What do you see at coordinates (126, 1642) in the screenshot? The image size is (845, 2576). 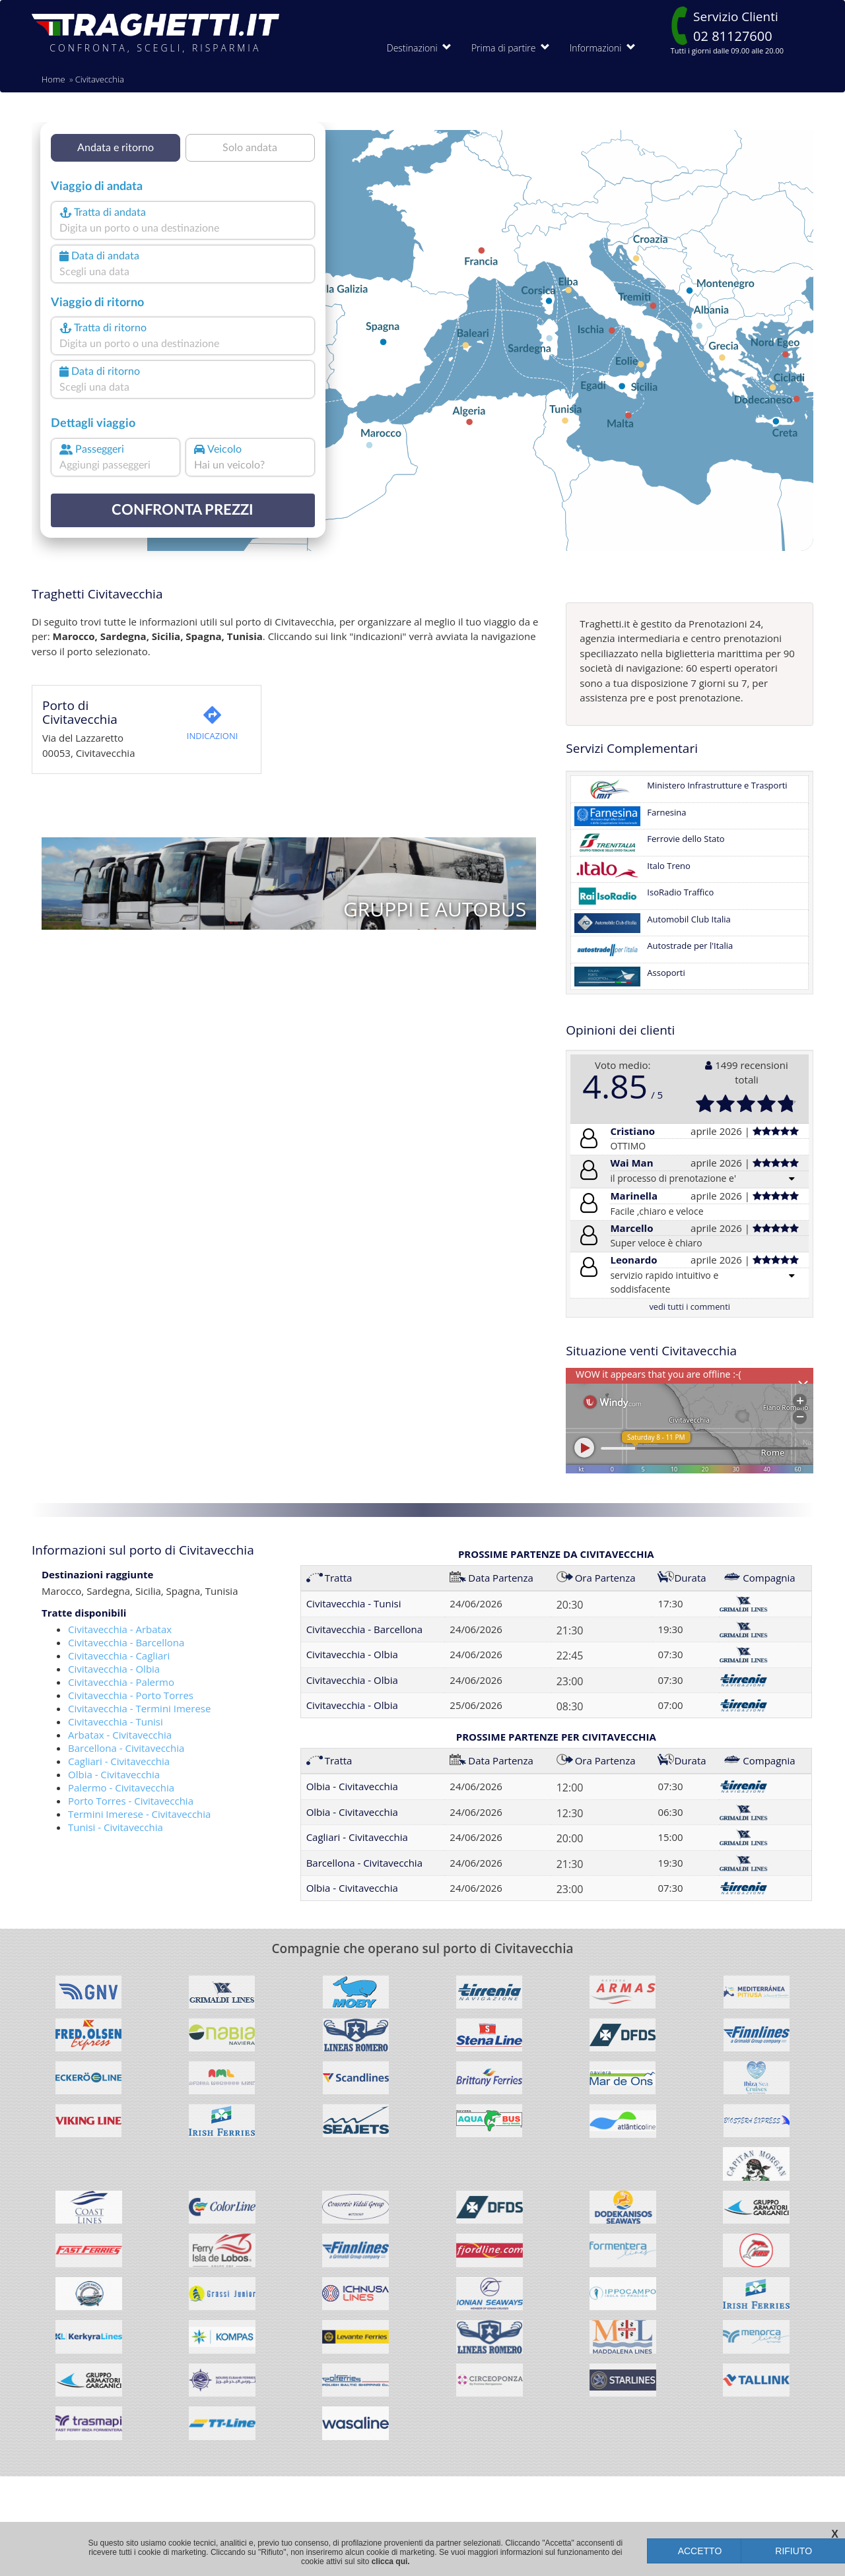 I see `Civitavecchia - Barcellona` at bounding box center [126, 1642].